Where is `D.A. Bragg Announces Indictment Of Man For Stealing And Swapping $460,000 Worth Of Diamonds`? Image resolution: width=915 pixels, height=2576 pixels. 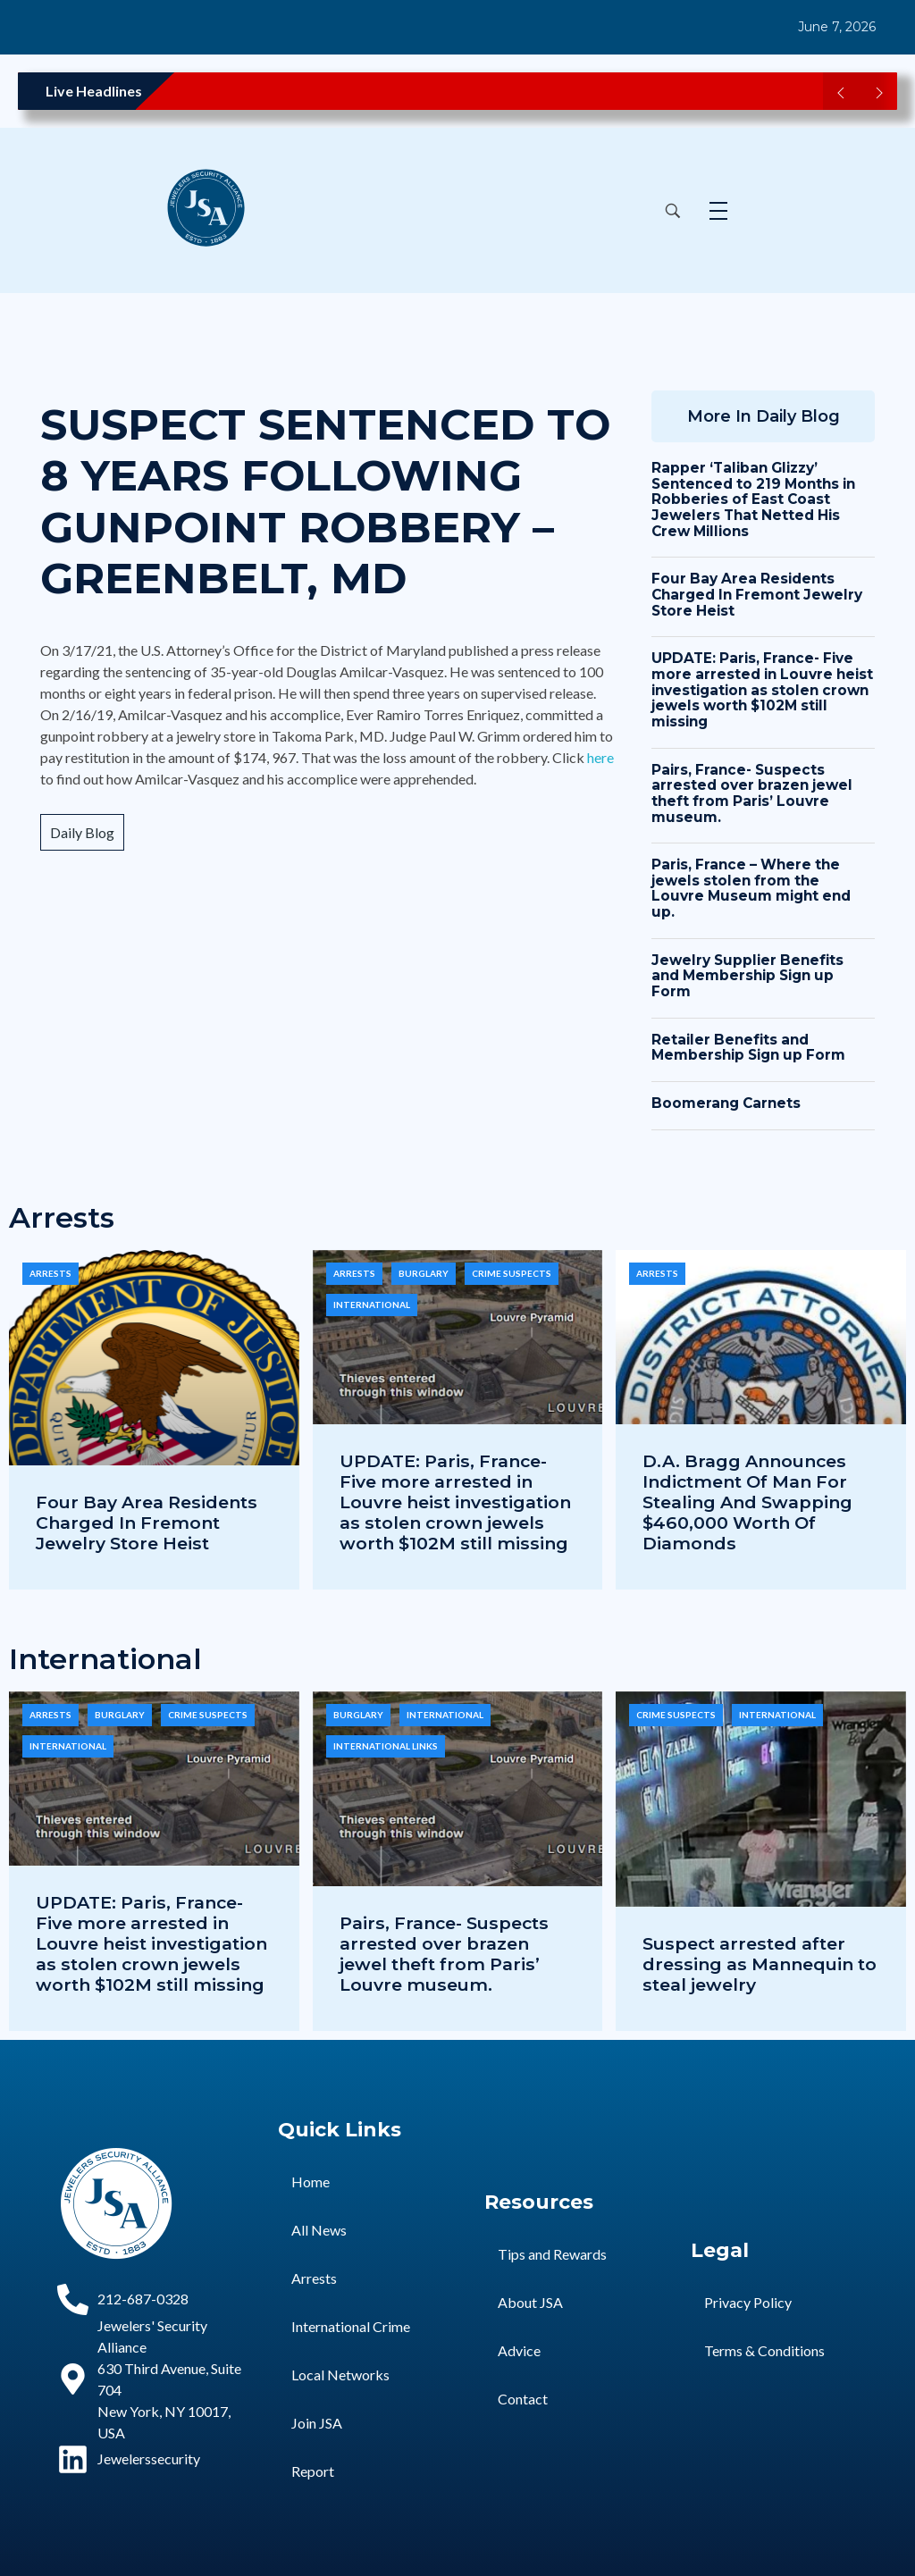
D.A. Bragg Announces Indictment Of Man For Stealing And Swapping $460,000 Worth Of Diamonds is located at coordinates (747, 1502).